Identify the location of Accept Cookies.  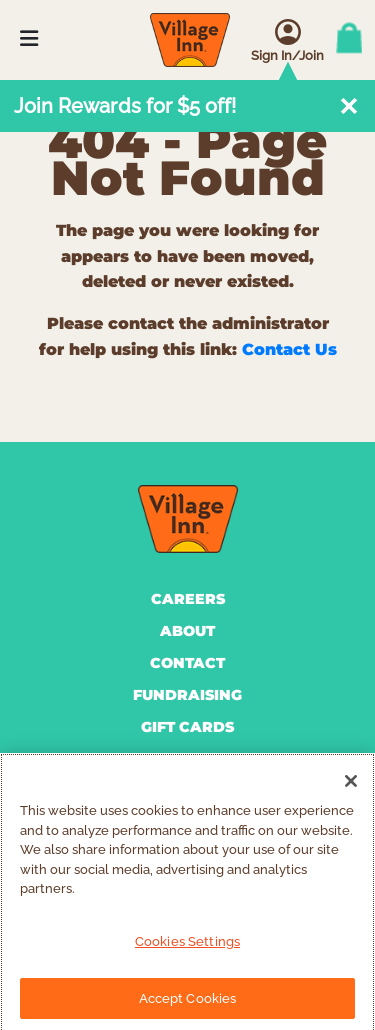
(188, 1003).